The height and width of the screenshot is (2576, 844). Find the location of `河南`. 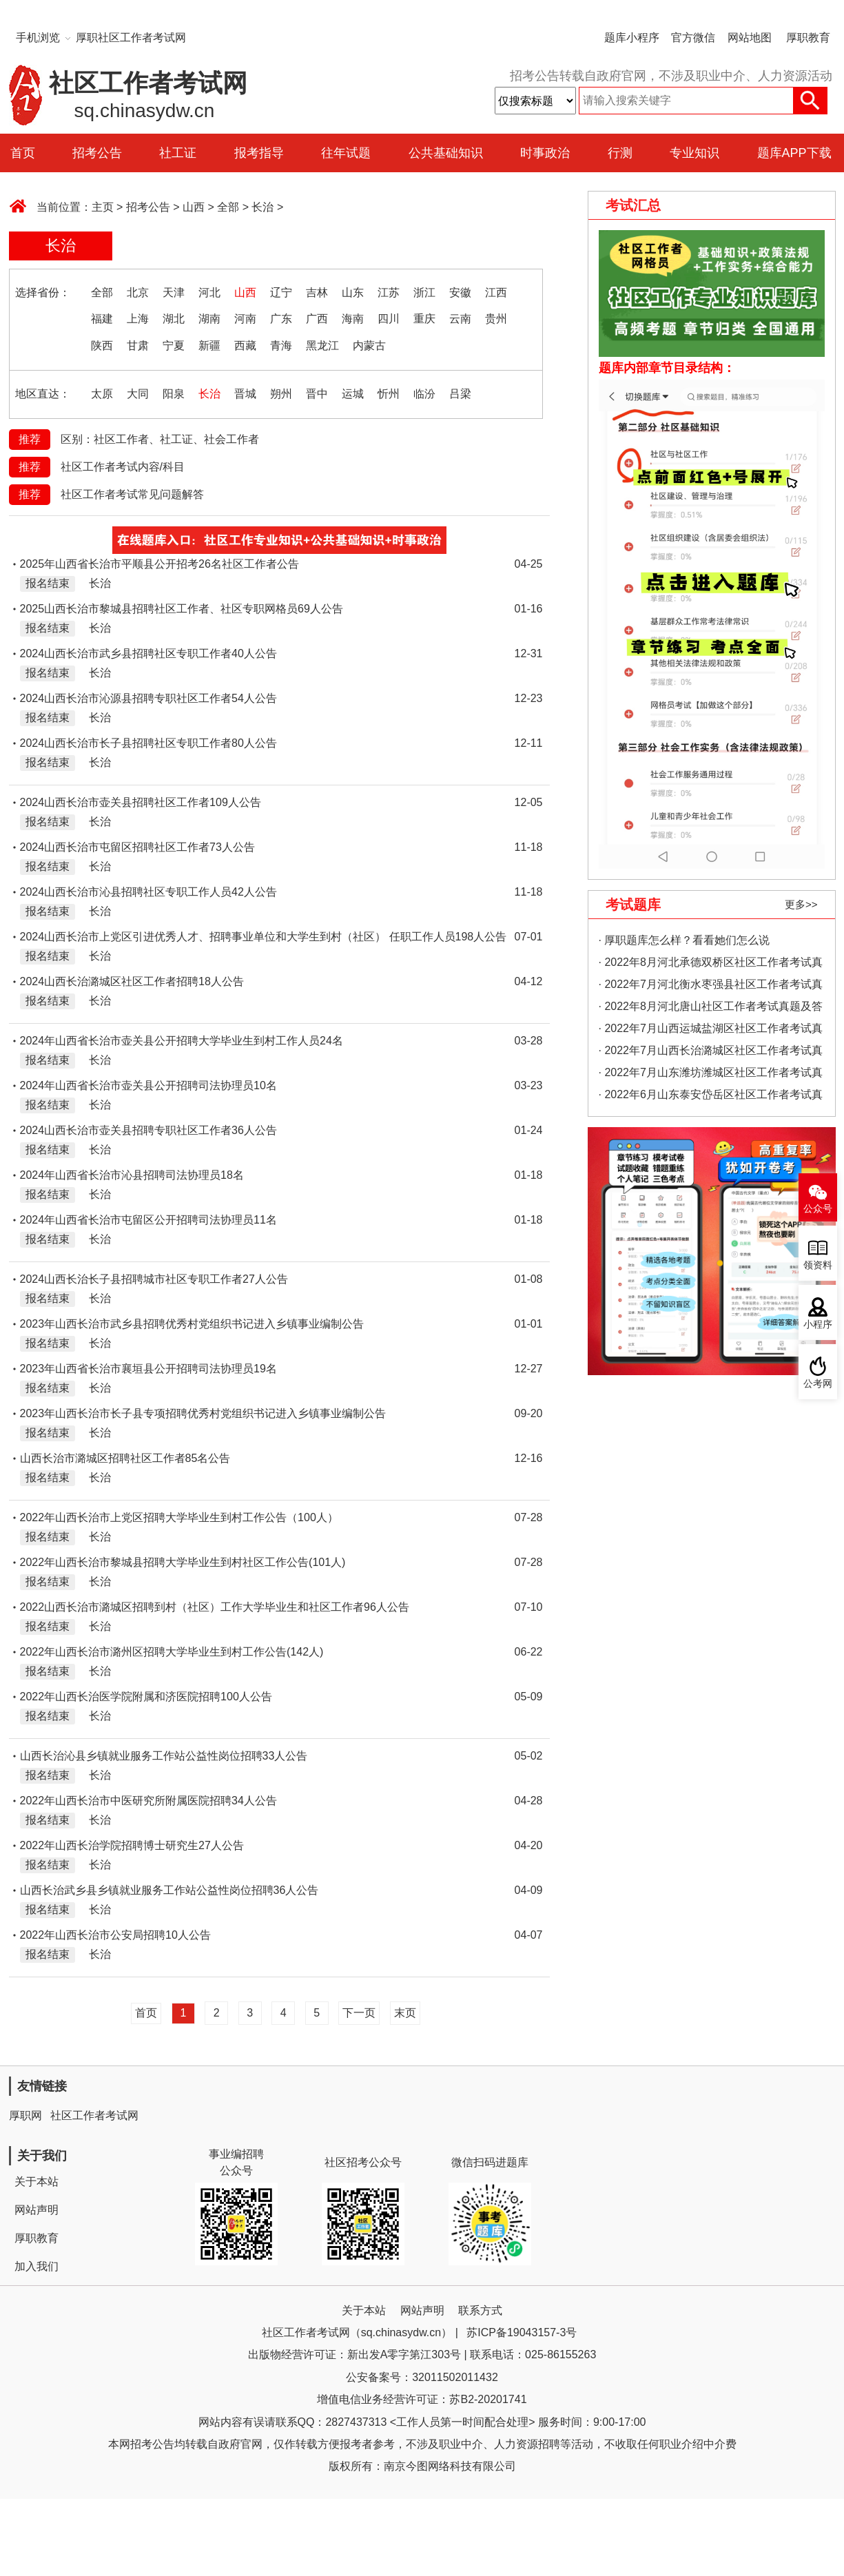

河南 is located at coordinates (245, 318).